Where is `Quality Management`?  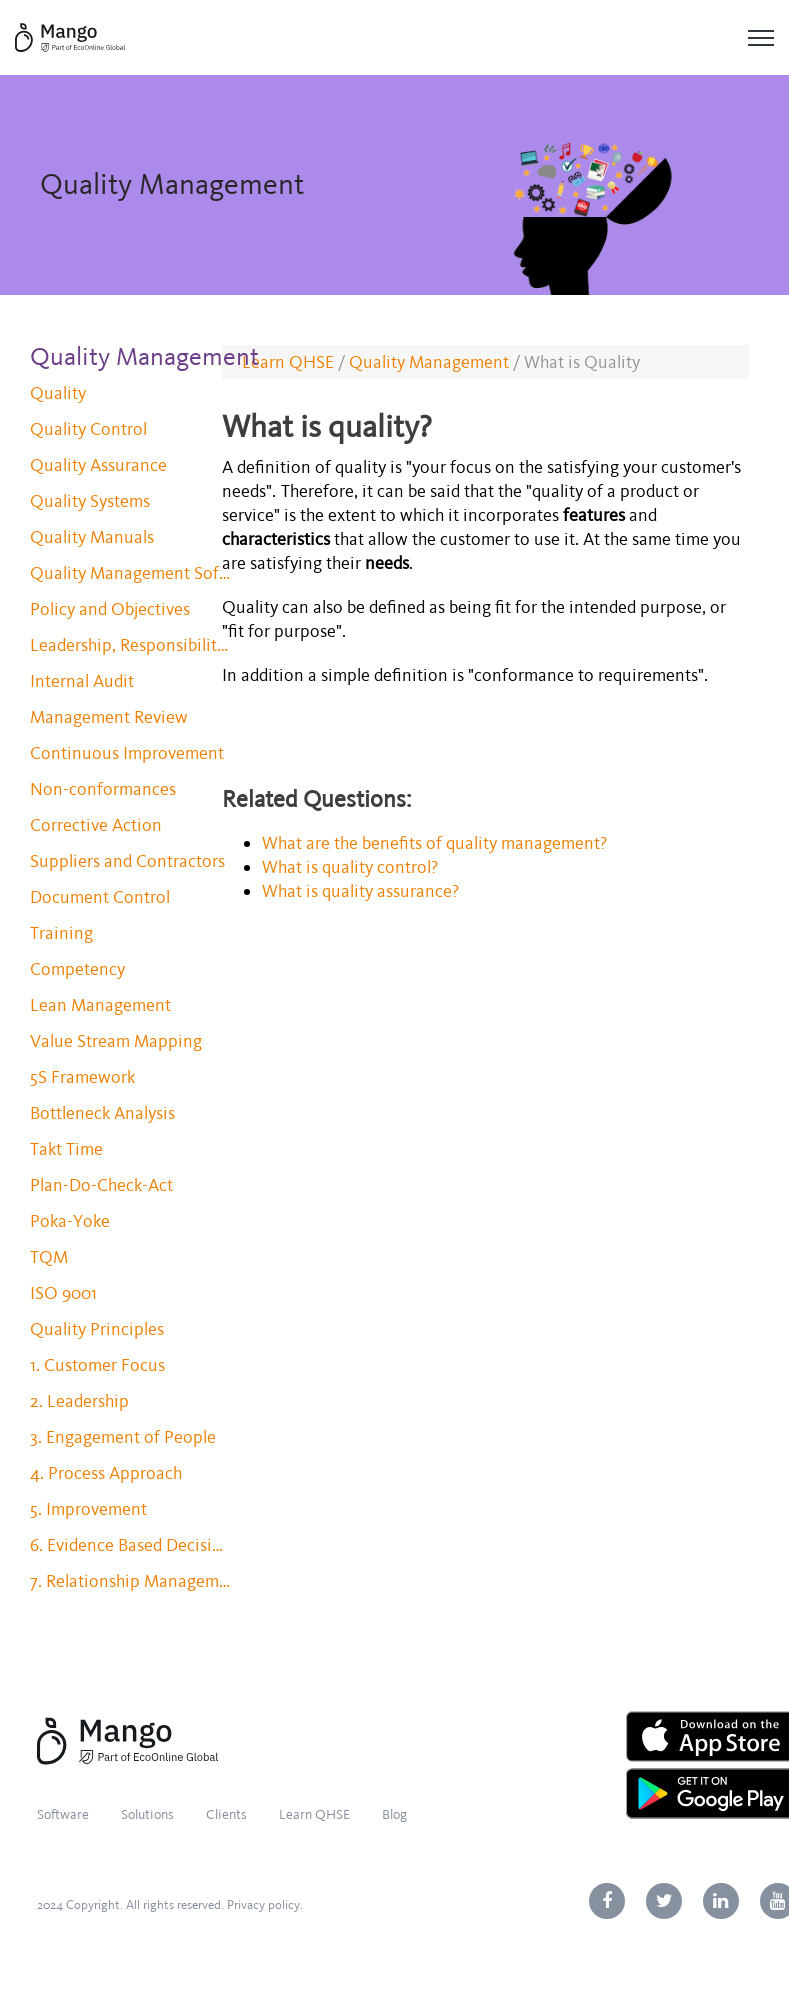
Quality Management is located at coordinates (429, 362).